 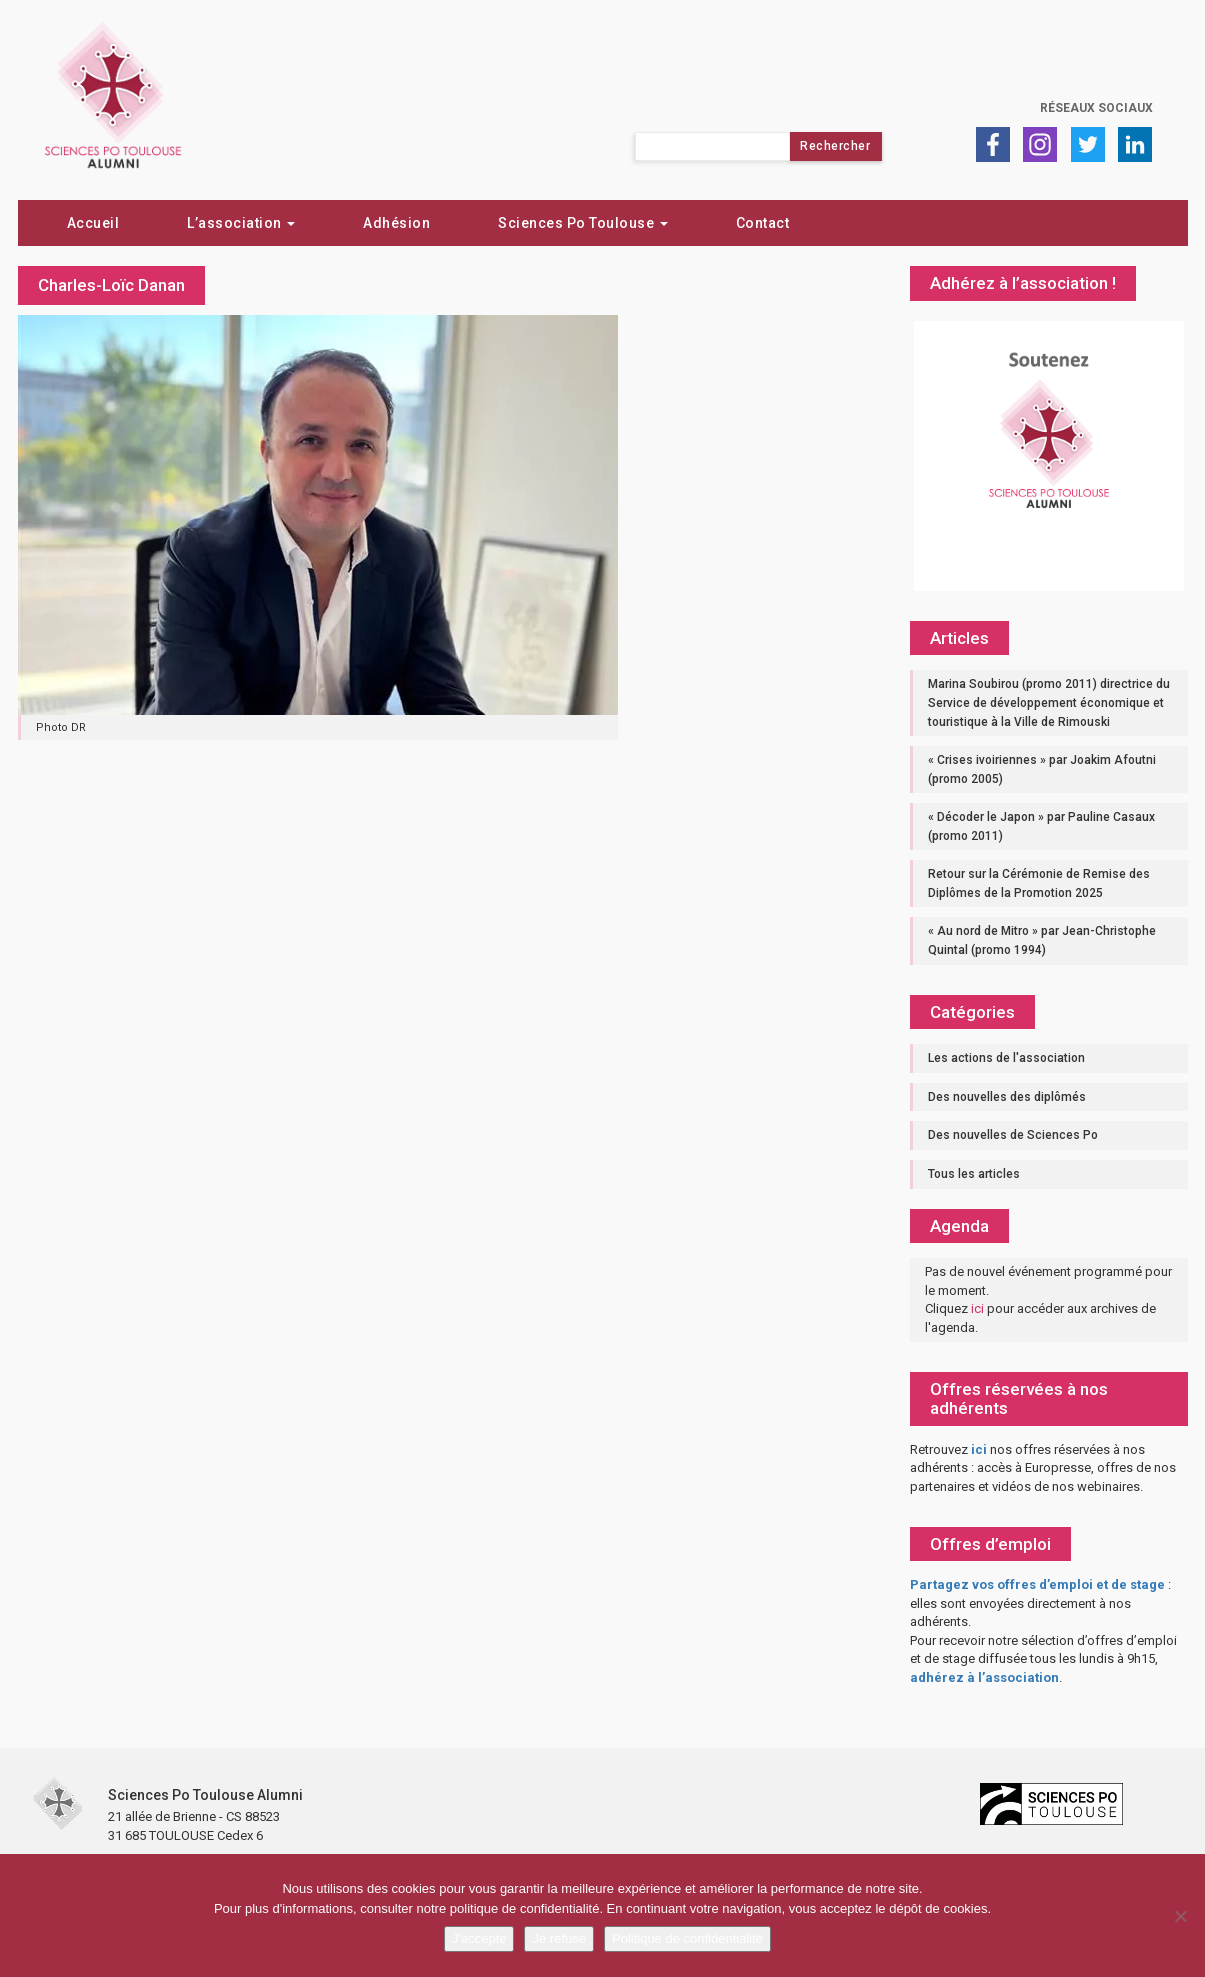 I want to click on Adhésion, so click(x=396, y=223).